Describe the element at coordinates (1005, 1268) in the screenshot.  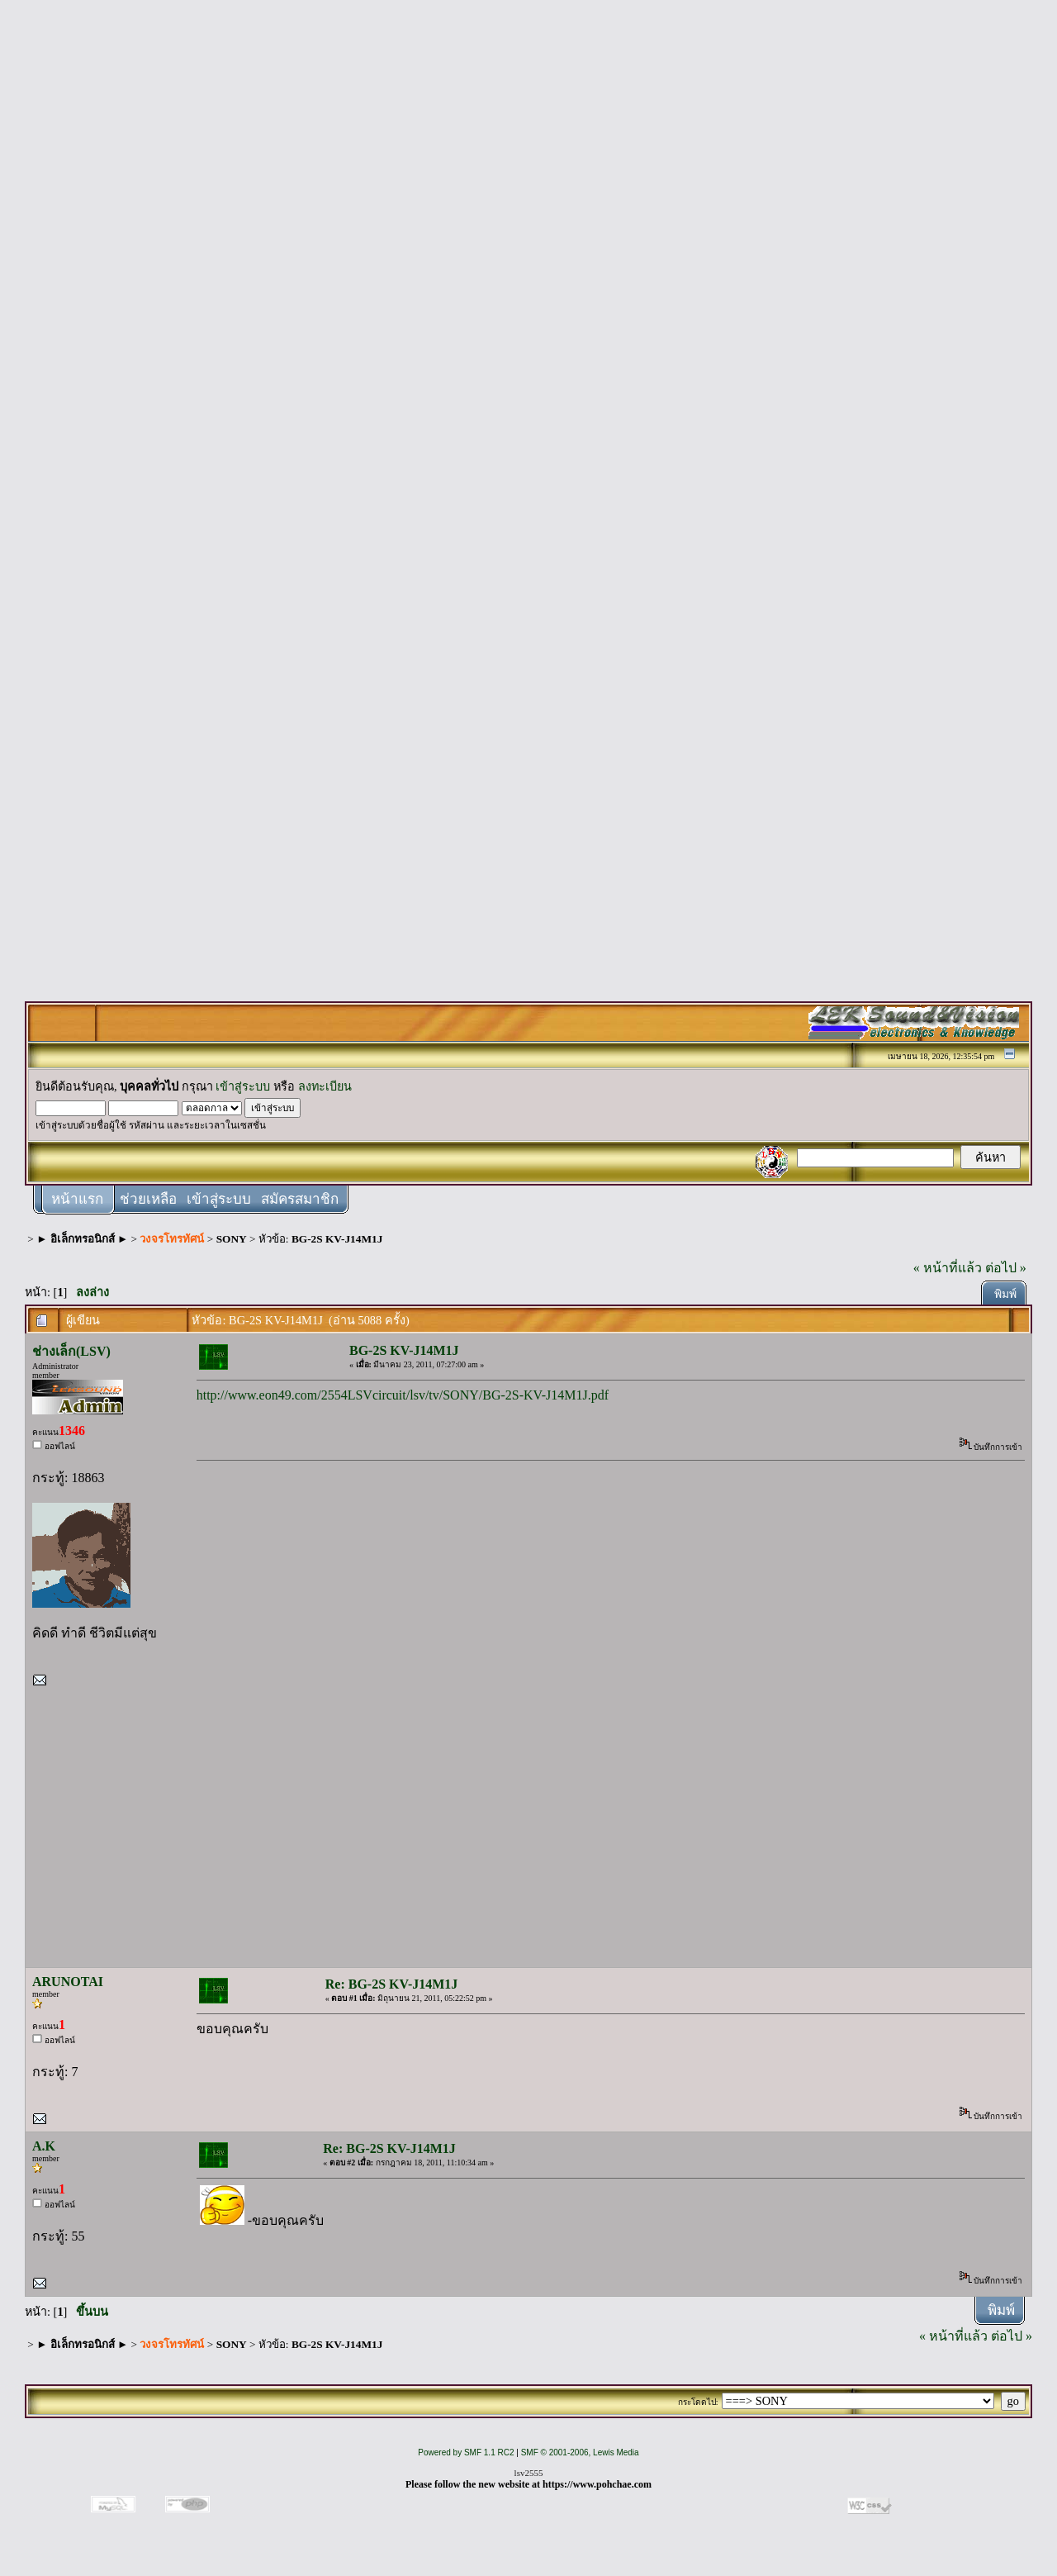
I see `ต่อไป »` at that location.